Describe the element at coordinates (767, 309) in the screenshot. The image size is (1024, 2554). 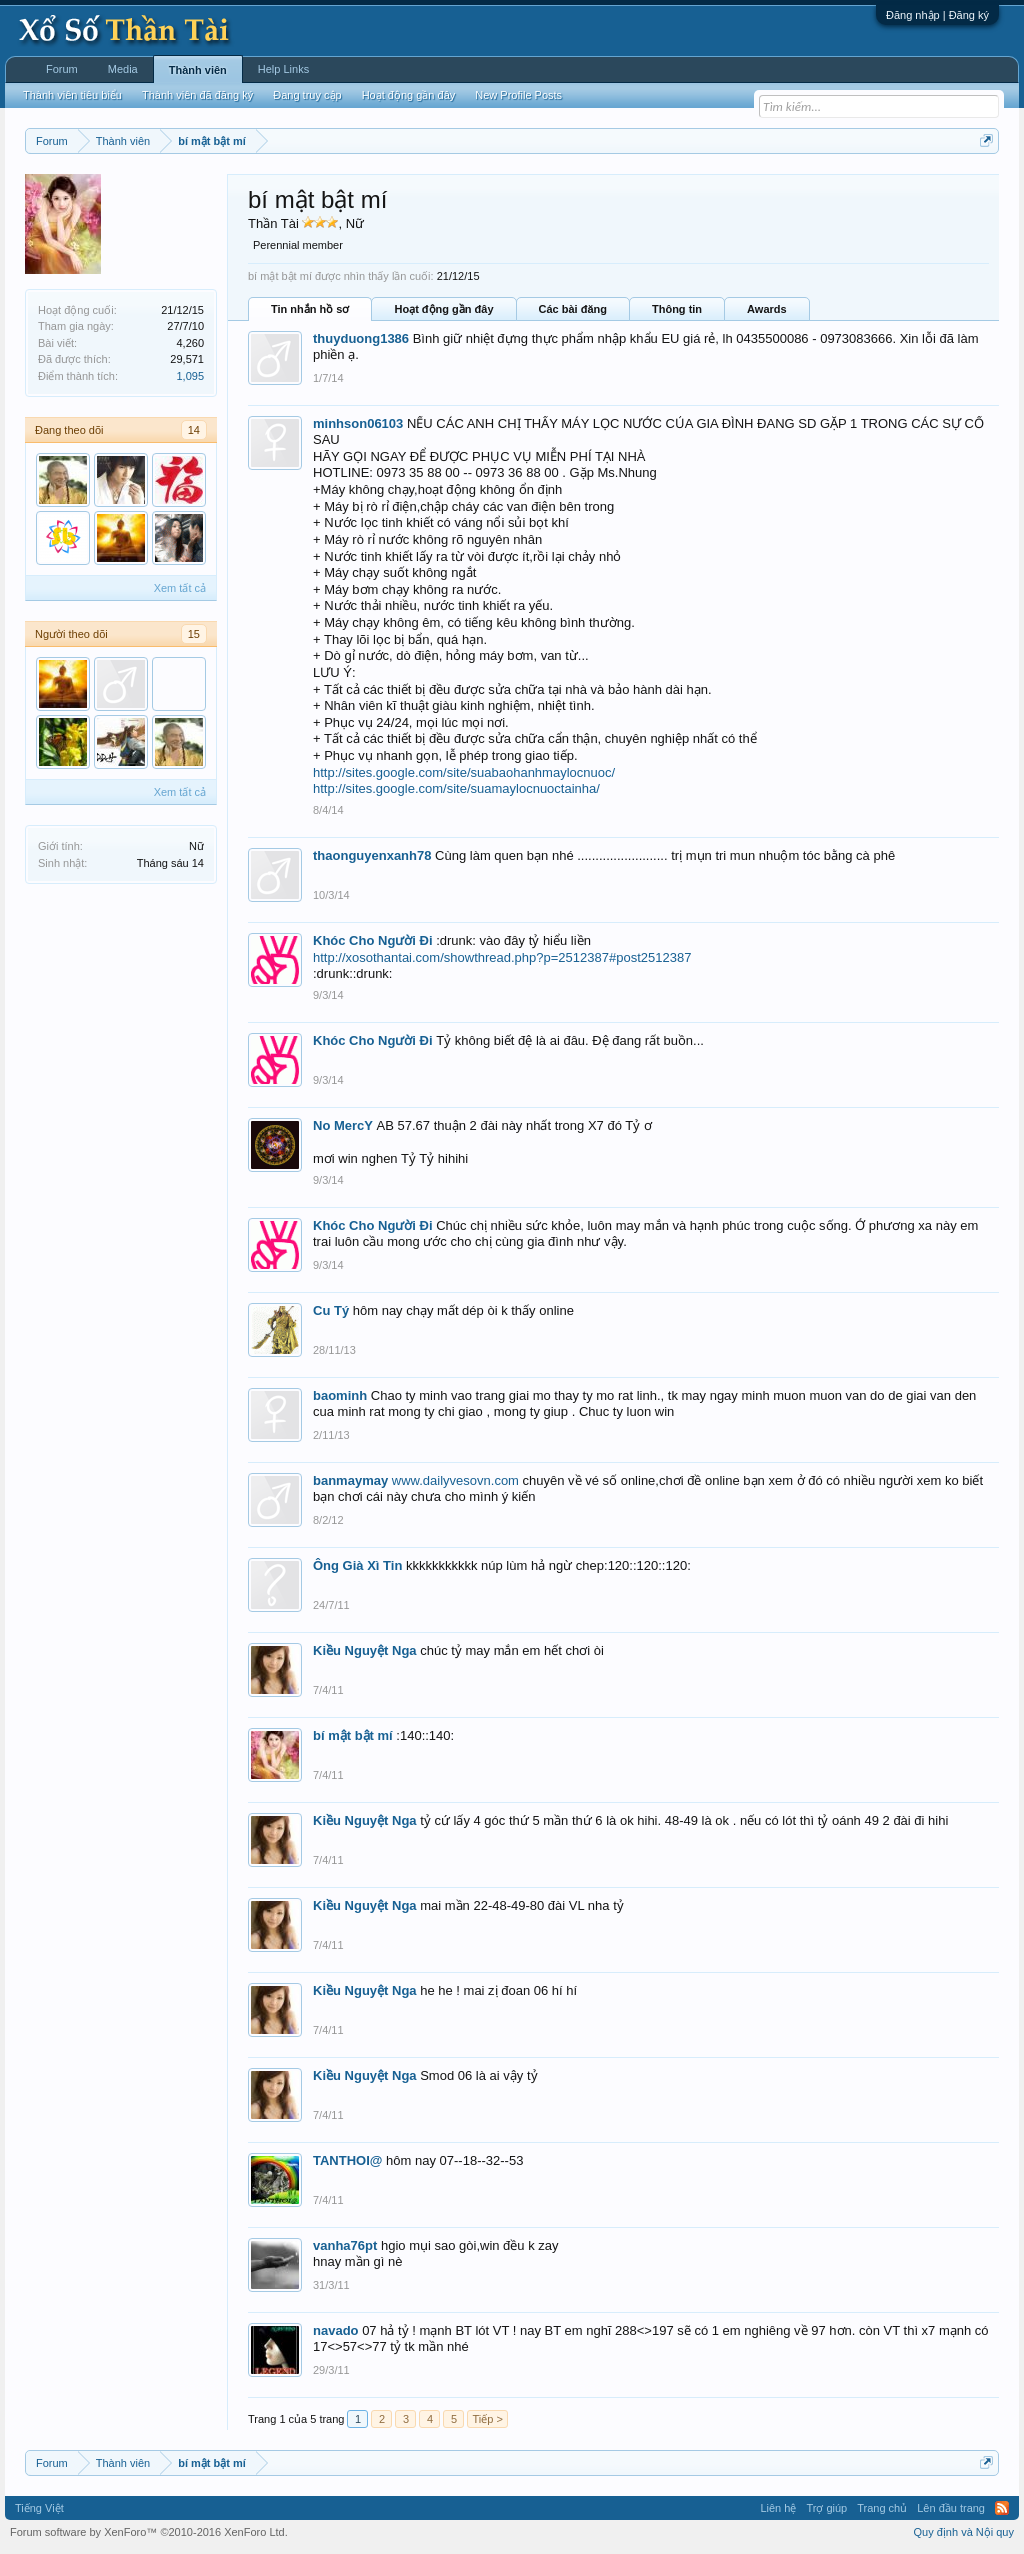
I see `Awards` at that location.